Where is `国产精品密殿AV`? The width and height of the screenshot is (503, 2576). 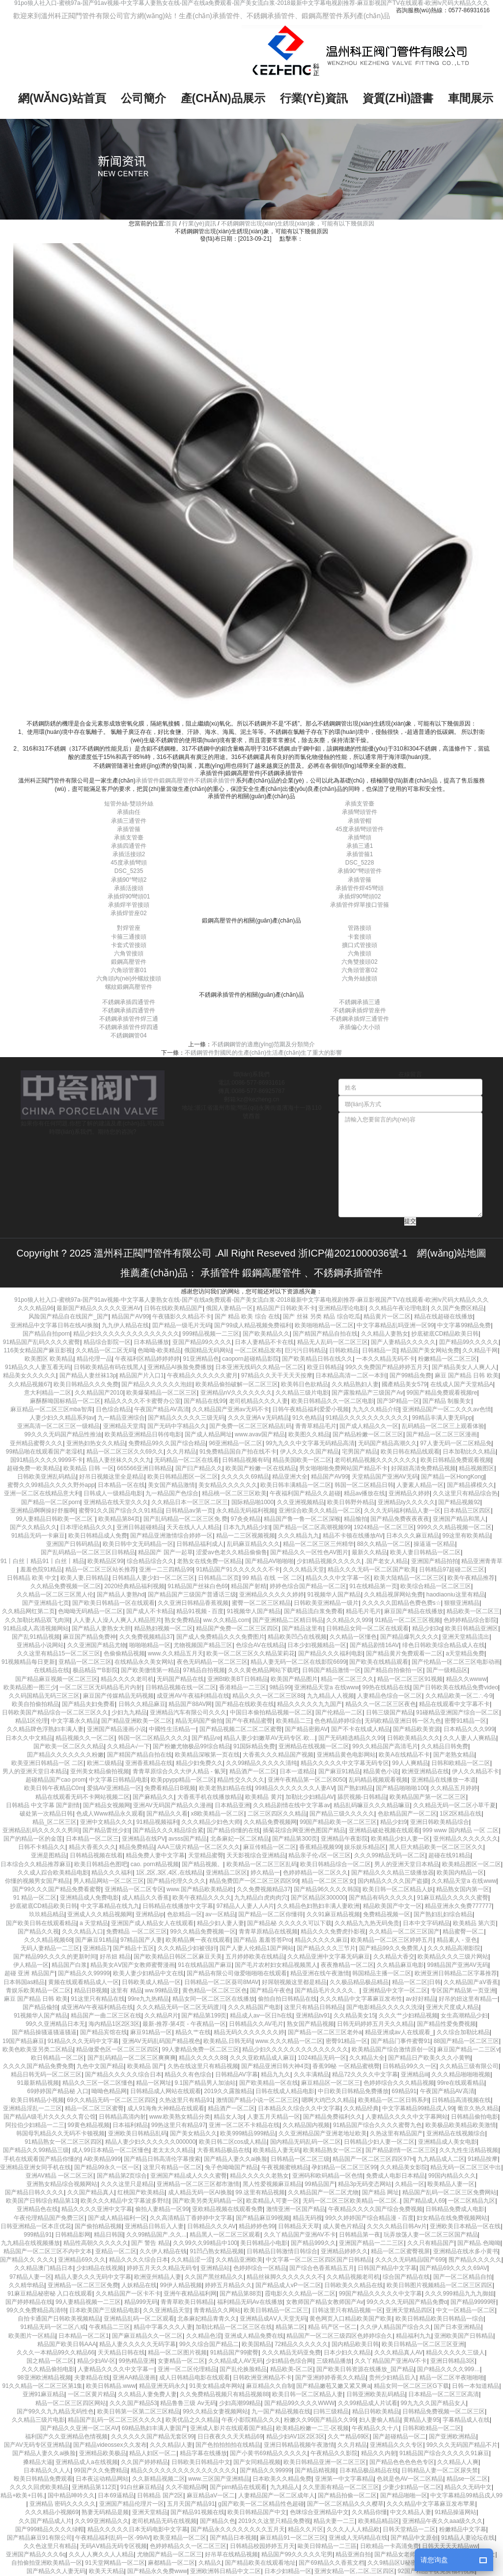
国产精品密殿AV is located at coordinates (306, 1729).